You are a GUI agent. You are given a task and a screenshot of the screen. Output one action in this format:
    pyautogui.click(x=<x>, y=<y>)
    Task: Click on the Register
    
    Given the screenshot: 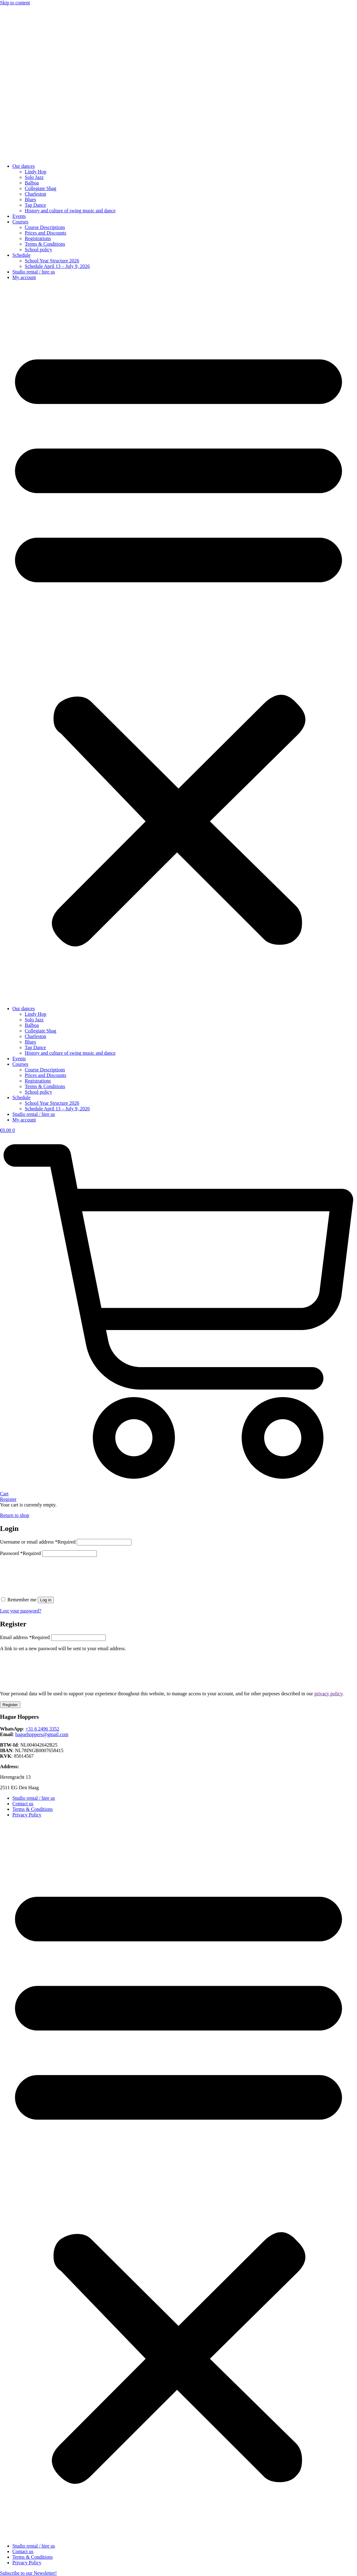 What is the action you would take?
    pyautogui.click(x=10, y=1704)
    